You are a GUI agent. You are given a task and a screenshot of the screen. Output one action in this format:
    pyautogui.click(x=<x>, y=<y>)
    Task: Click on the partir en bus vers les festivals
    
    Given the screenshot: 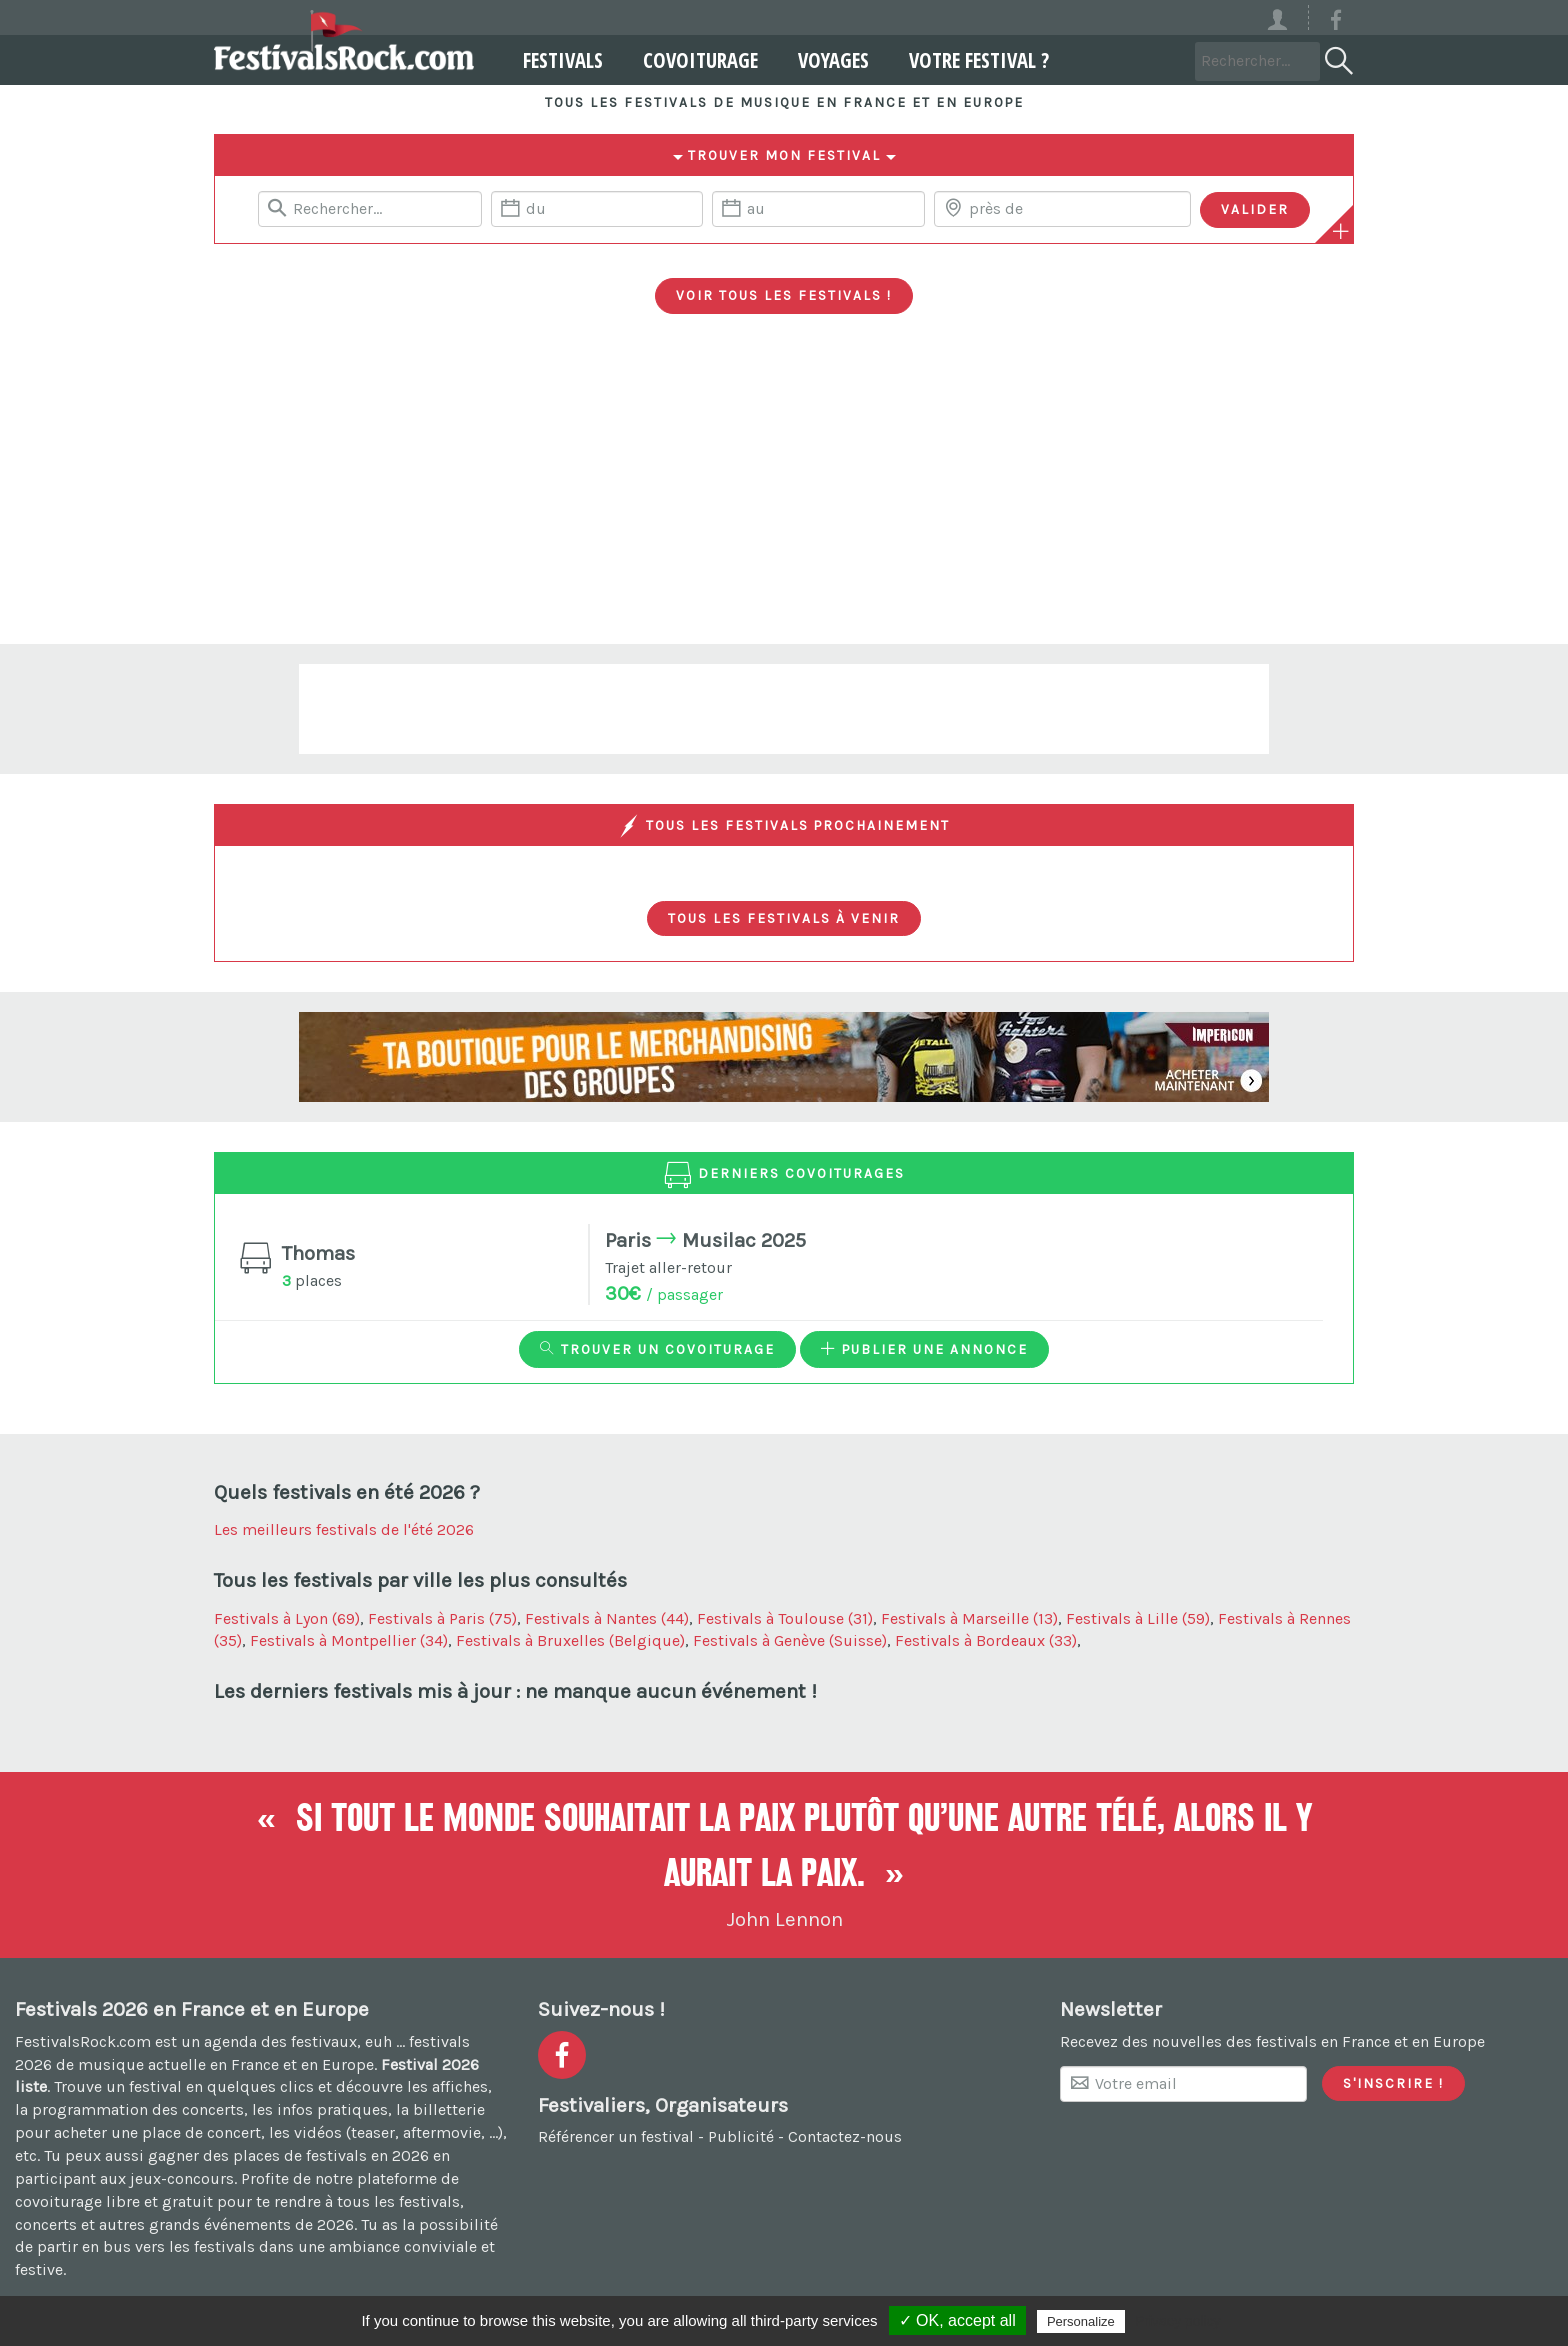 What is the action you would take?
    pyautogui.click(x=146, y=2246)
    